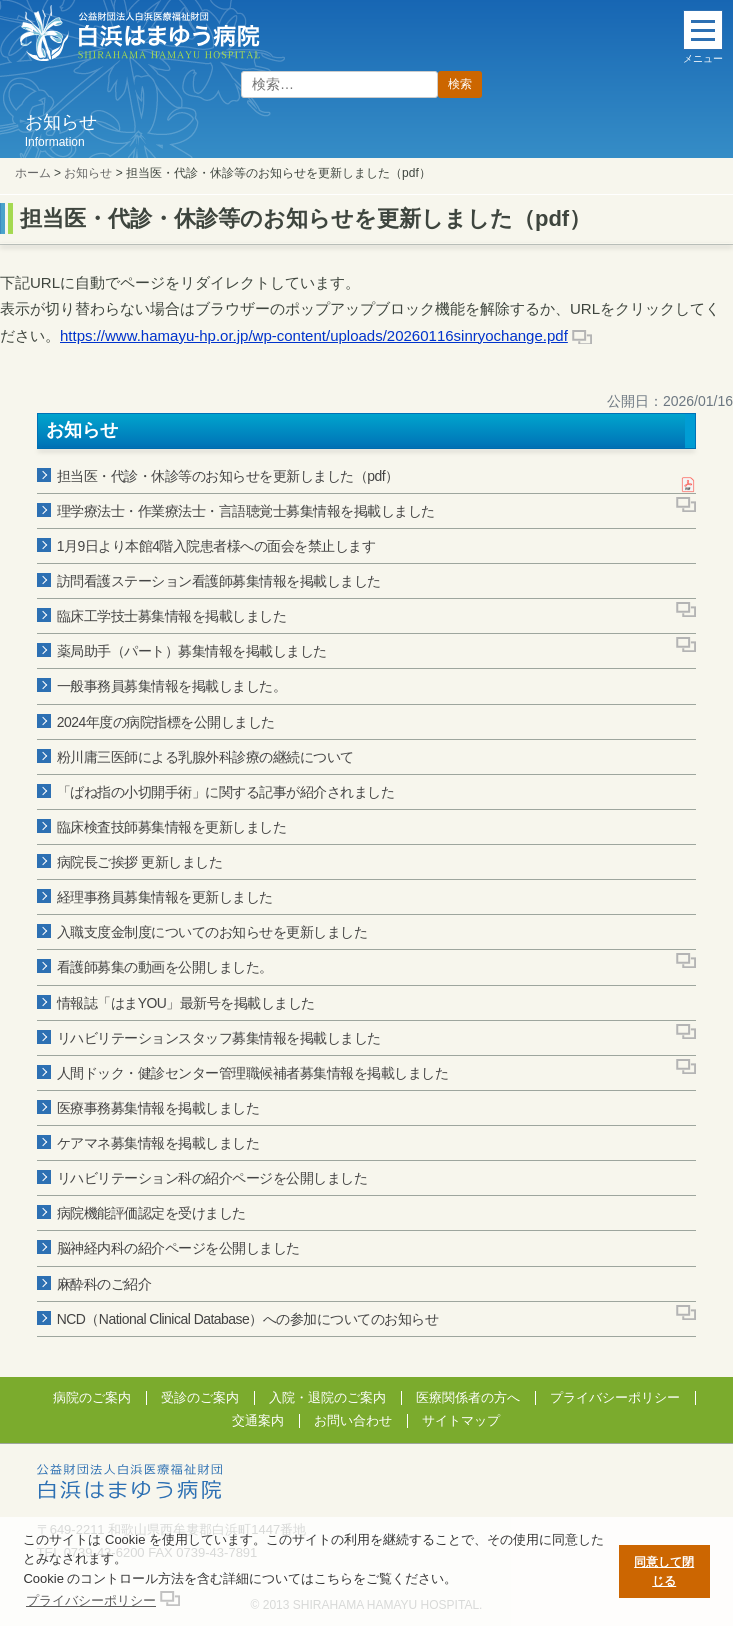 The height and width of the screenshot is (1626, 733). I want to click on 「ばね指の小切開手術」に関する記事が紹介されました, so click(226, 792).